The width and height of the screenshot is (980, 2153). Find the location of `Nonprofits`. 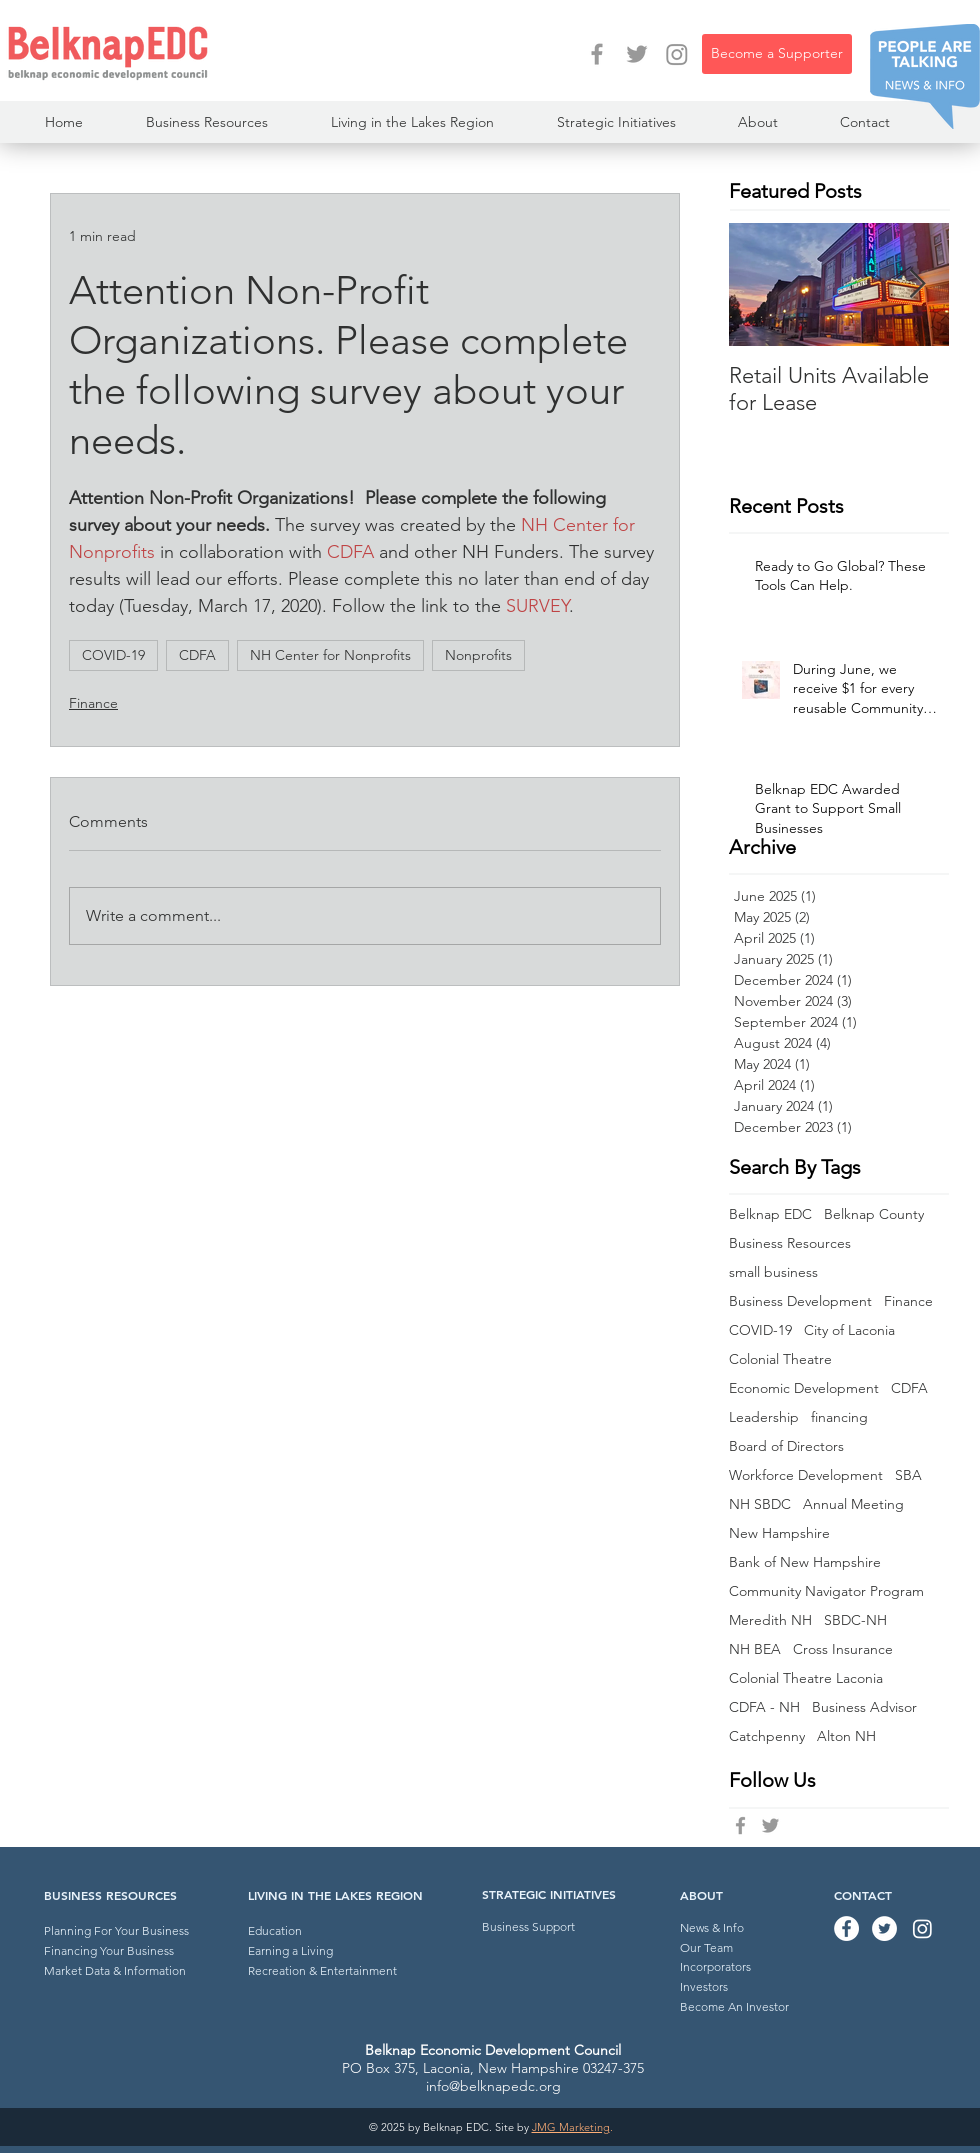

Nonprofits is located at coordinates (478, 655).